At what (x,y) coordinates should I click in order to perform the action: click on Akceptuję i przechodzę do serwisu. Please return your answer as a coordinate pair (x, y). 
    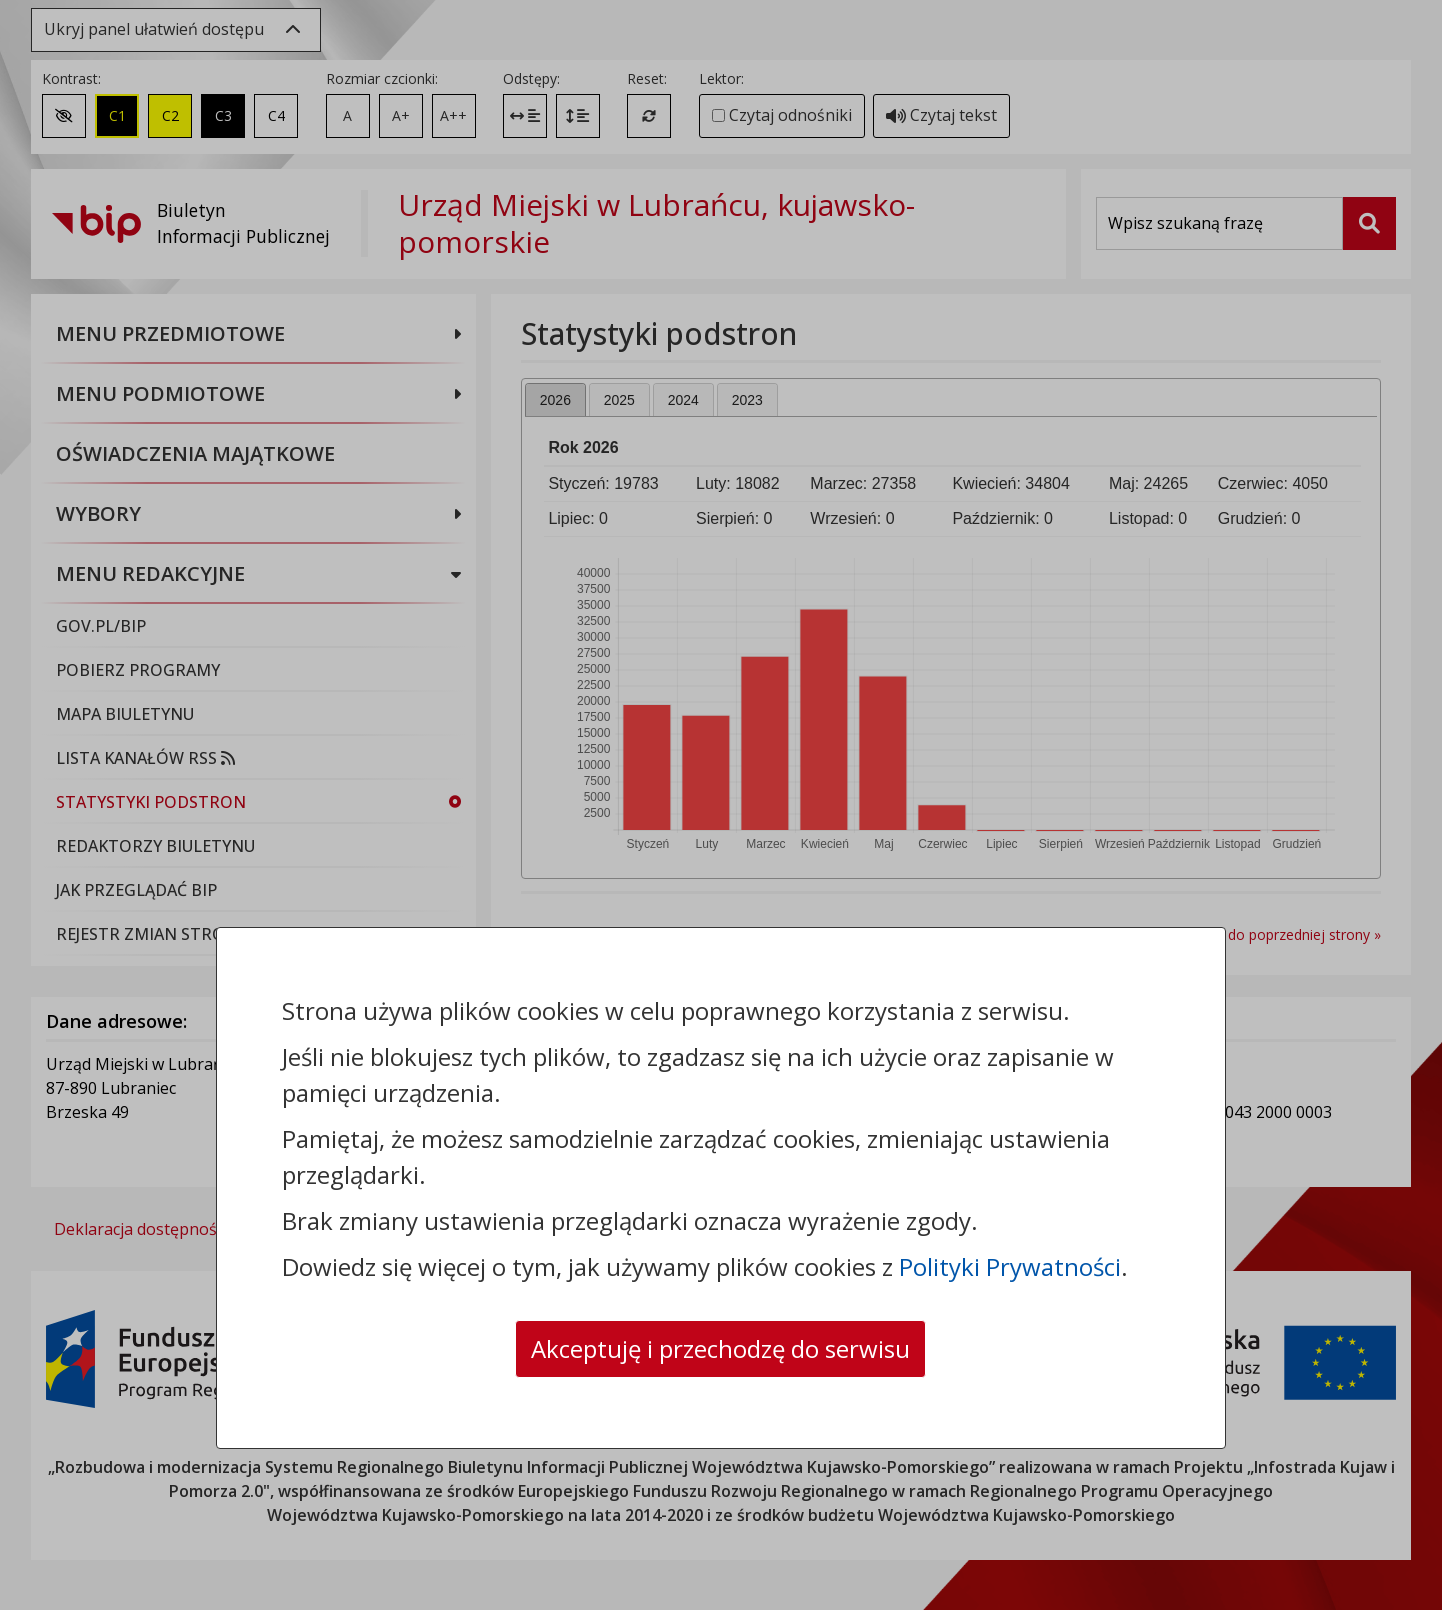
    Looking at the image, I should click on (720, 1348).